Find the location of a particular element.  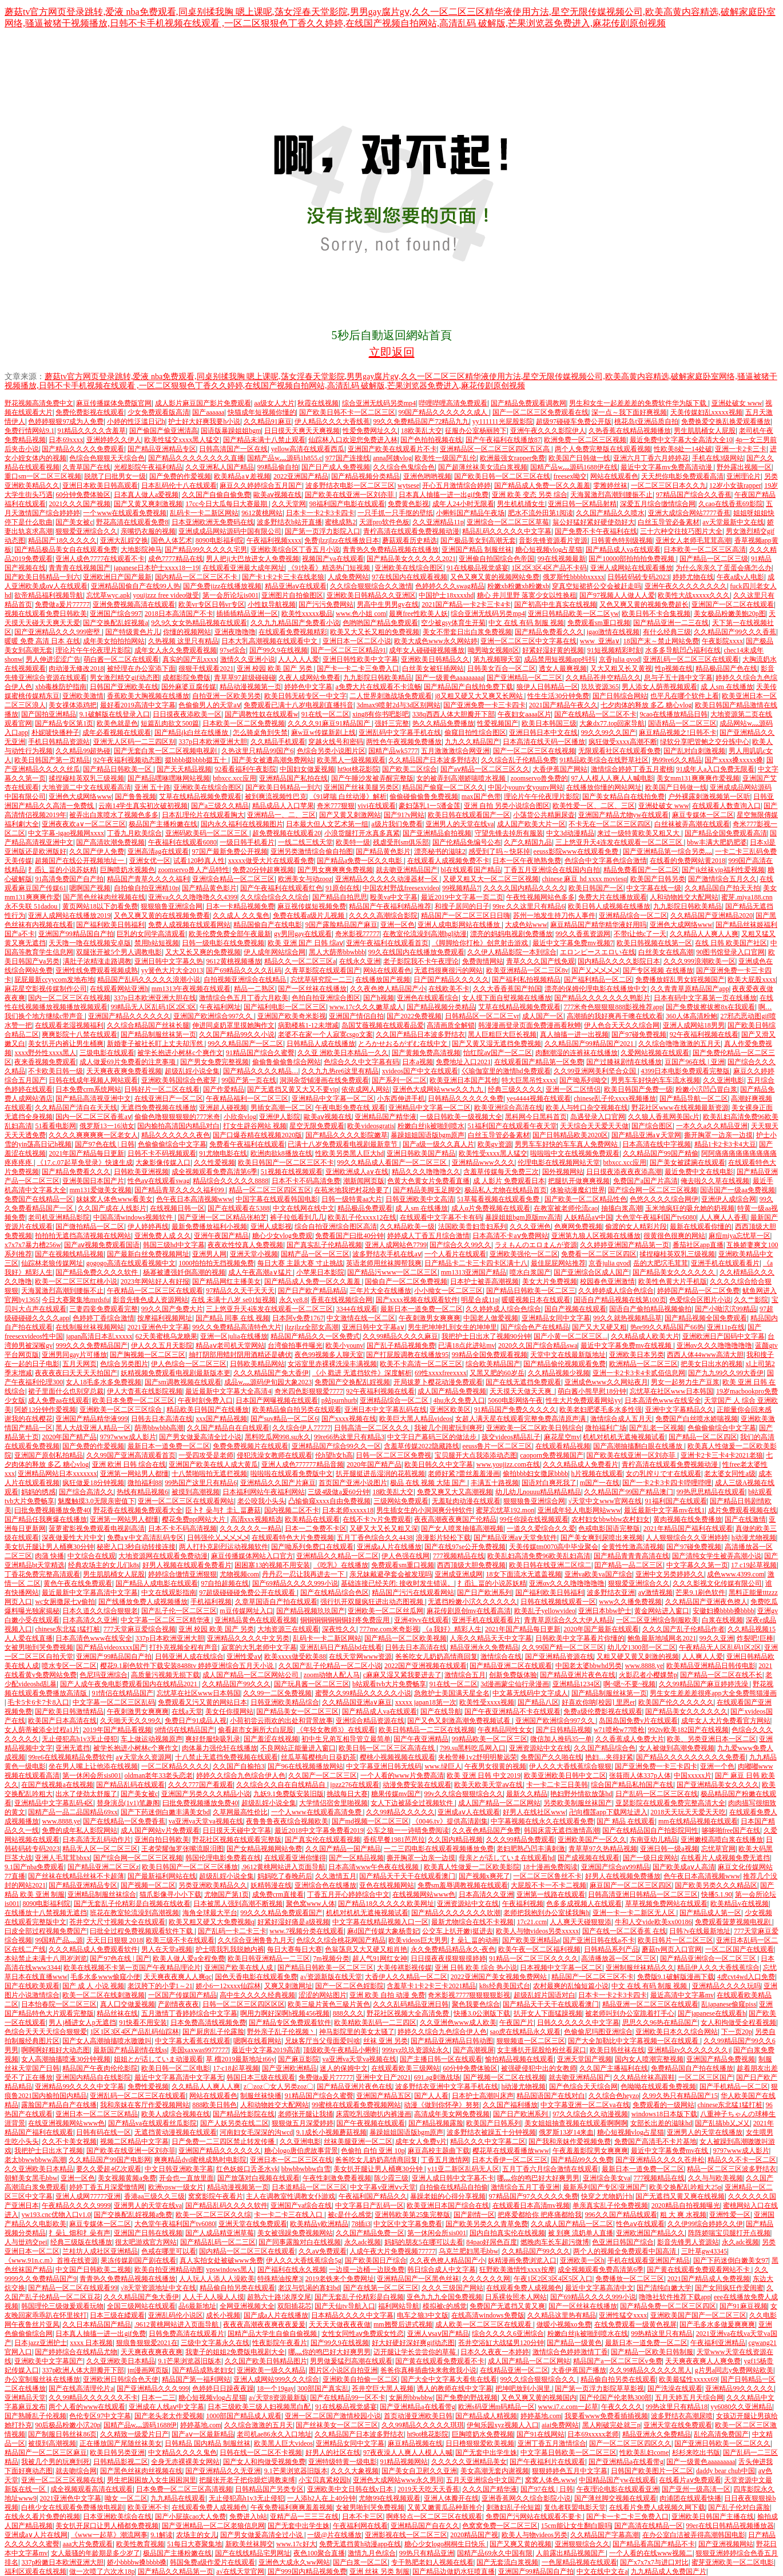

国产a三级久久精品 is located at coordinates (220, 806).